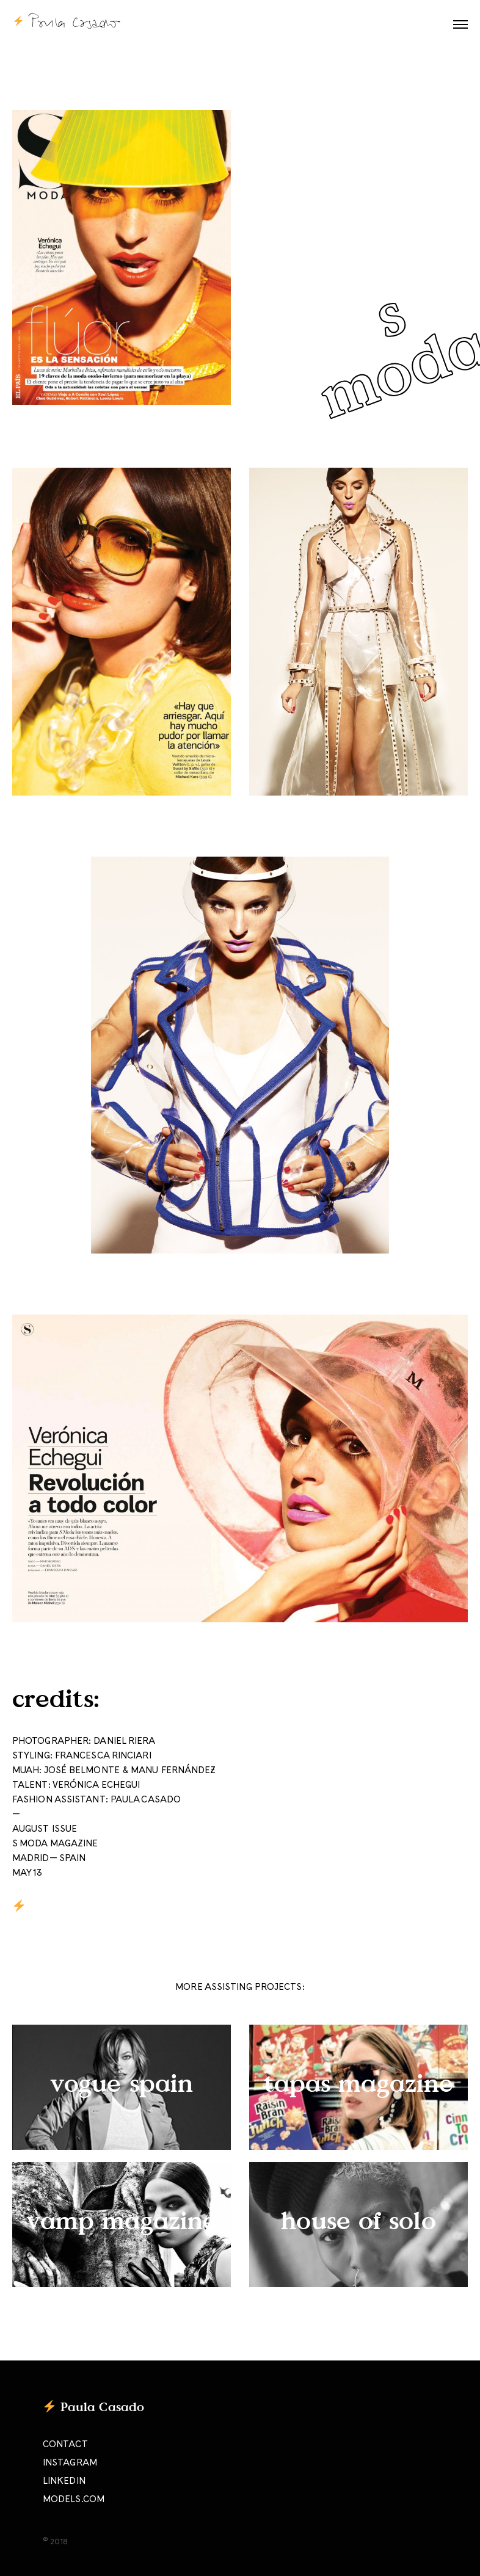 This screenshot has width=480, height=2576. What do you see at coordinates (64, 2481) in the screenshot?
I see `LINKEDIN` at bounding box center [64, 2481].